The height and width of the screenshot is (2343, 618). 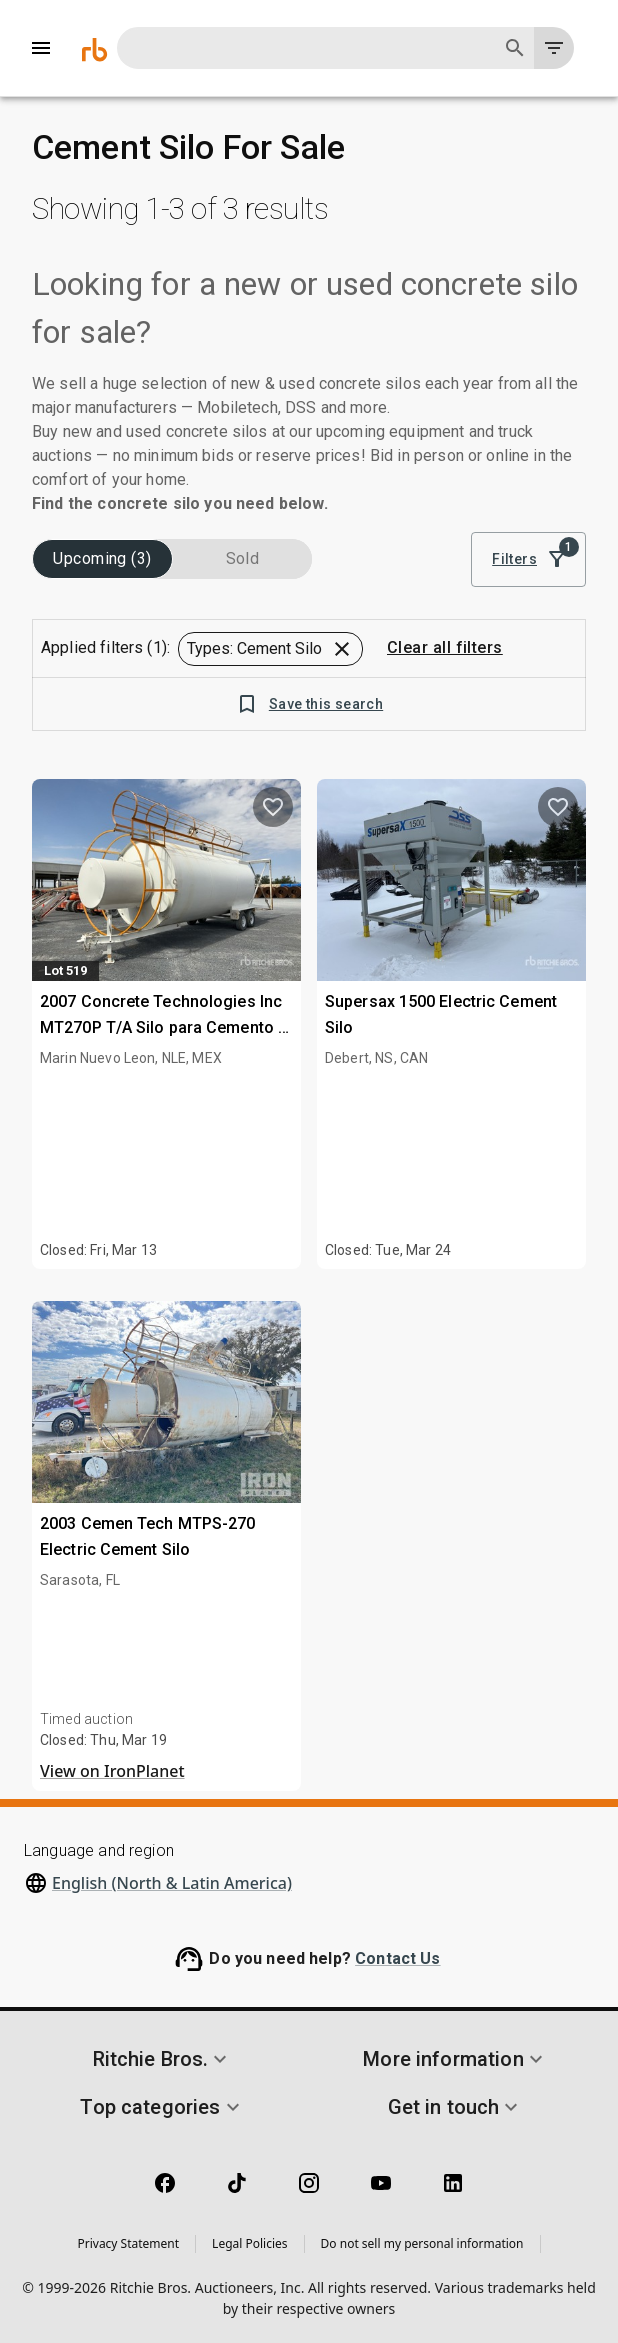 What do you see at coordinates (528, 559) in the screenshot?
I see `Filters` at bounding box center [528, 559].